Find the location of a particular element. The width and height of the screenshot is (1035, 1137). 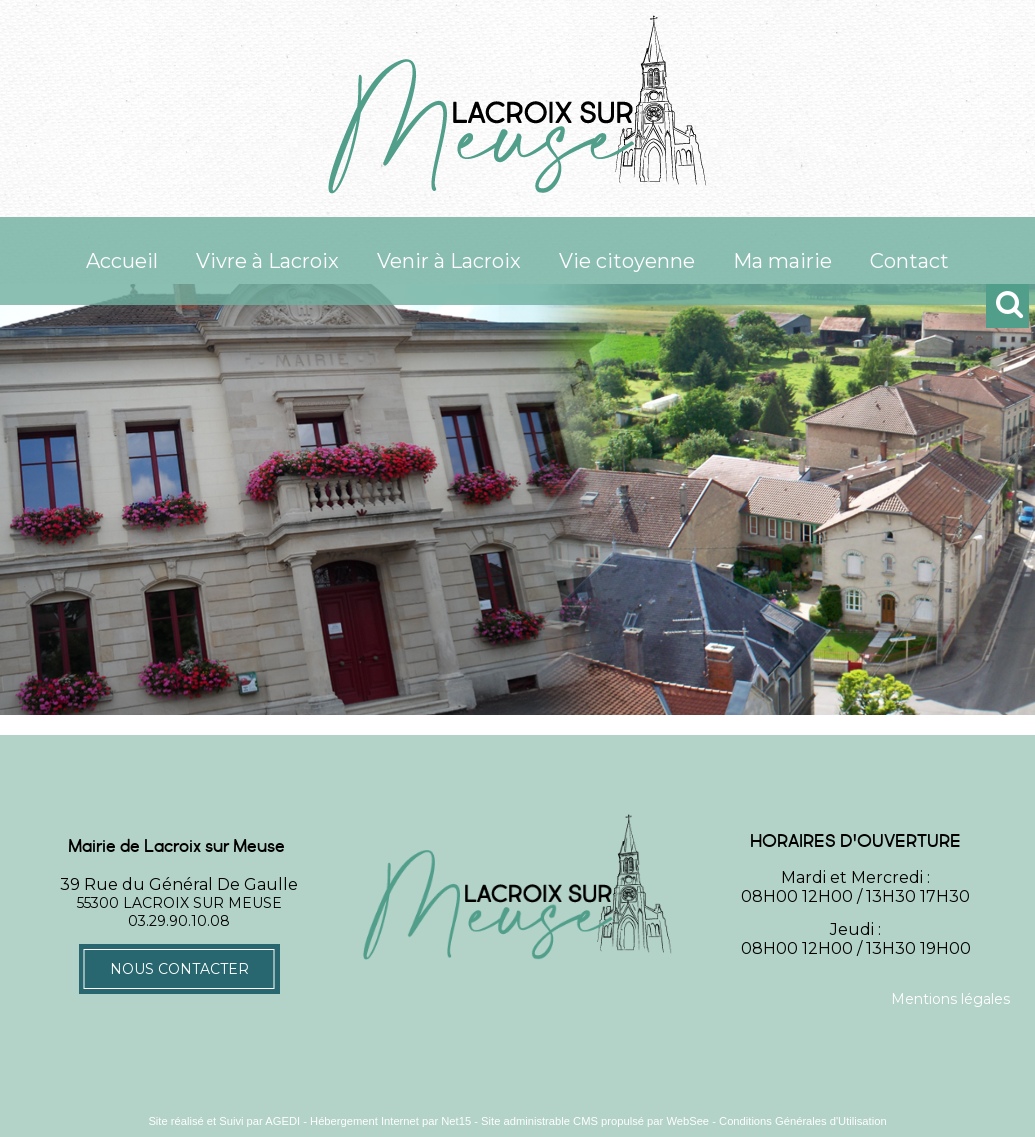

Vie citoyenne is located at coordinates (627, 261).